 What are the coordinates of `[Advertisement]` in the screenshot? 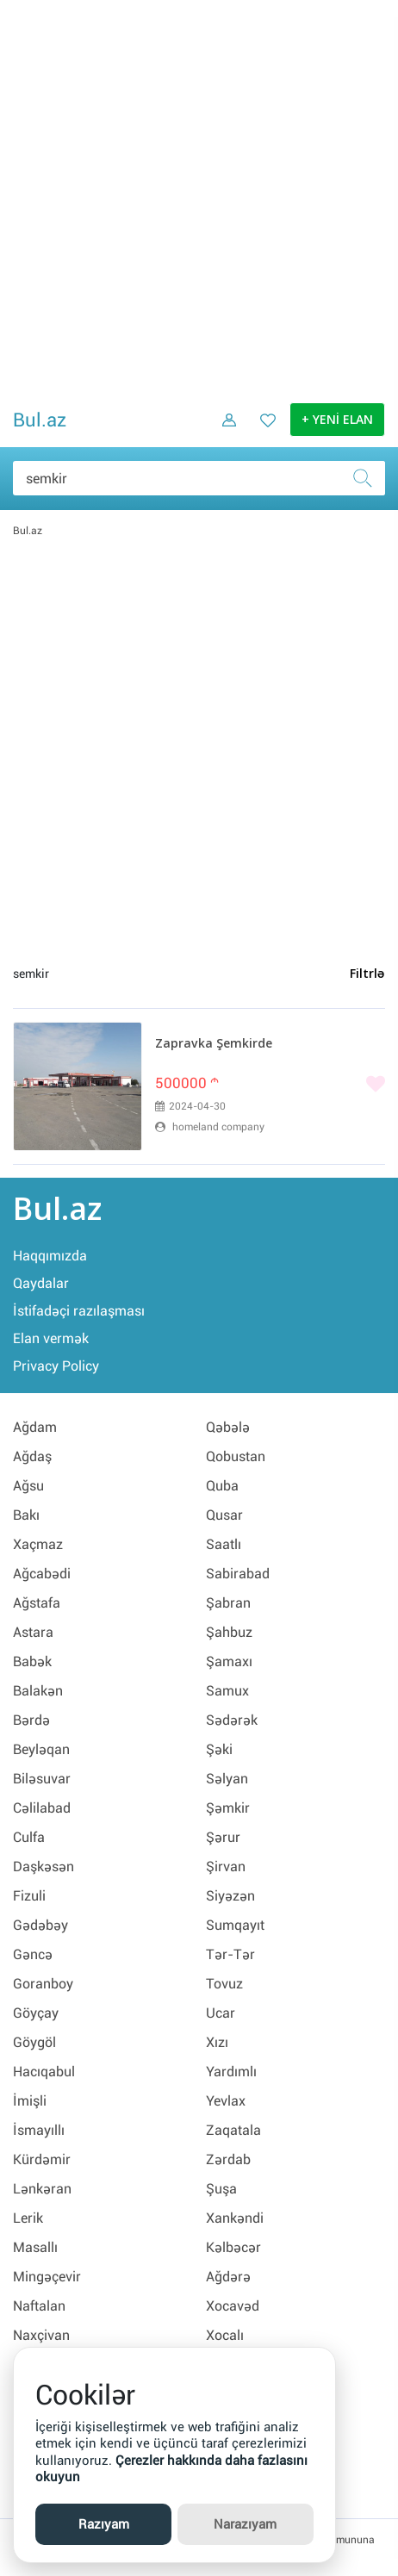 It's located at (199, 199).